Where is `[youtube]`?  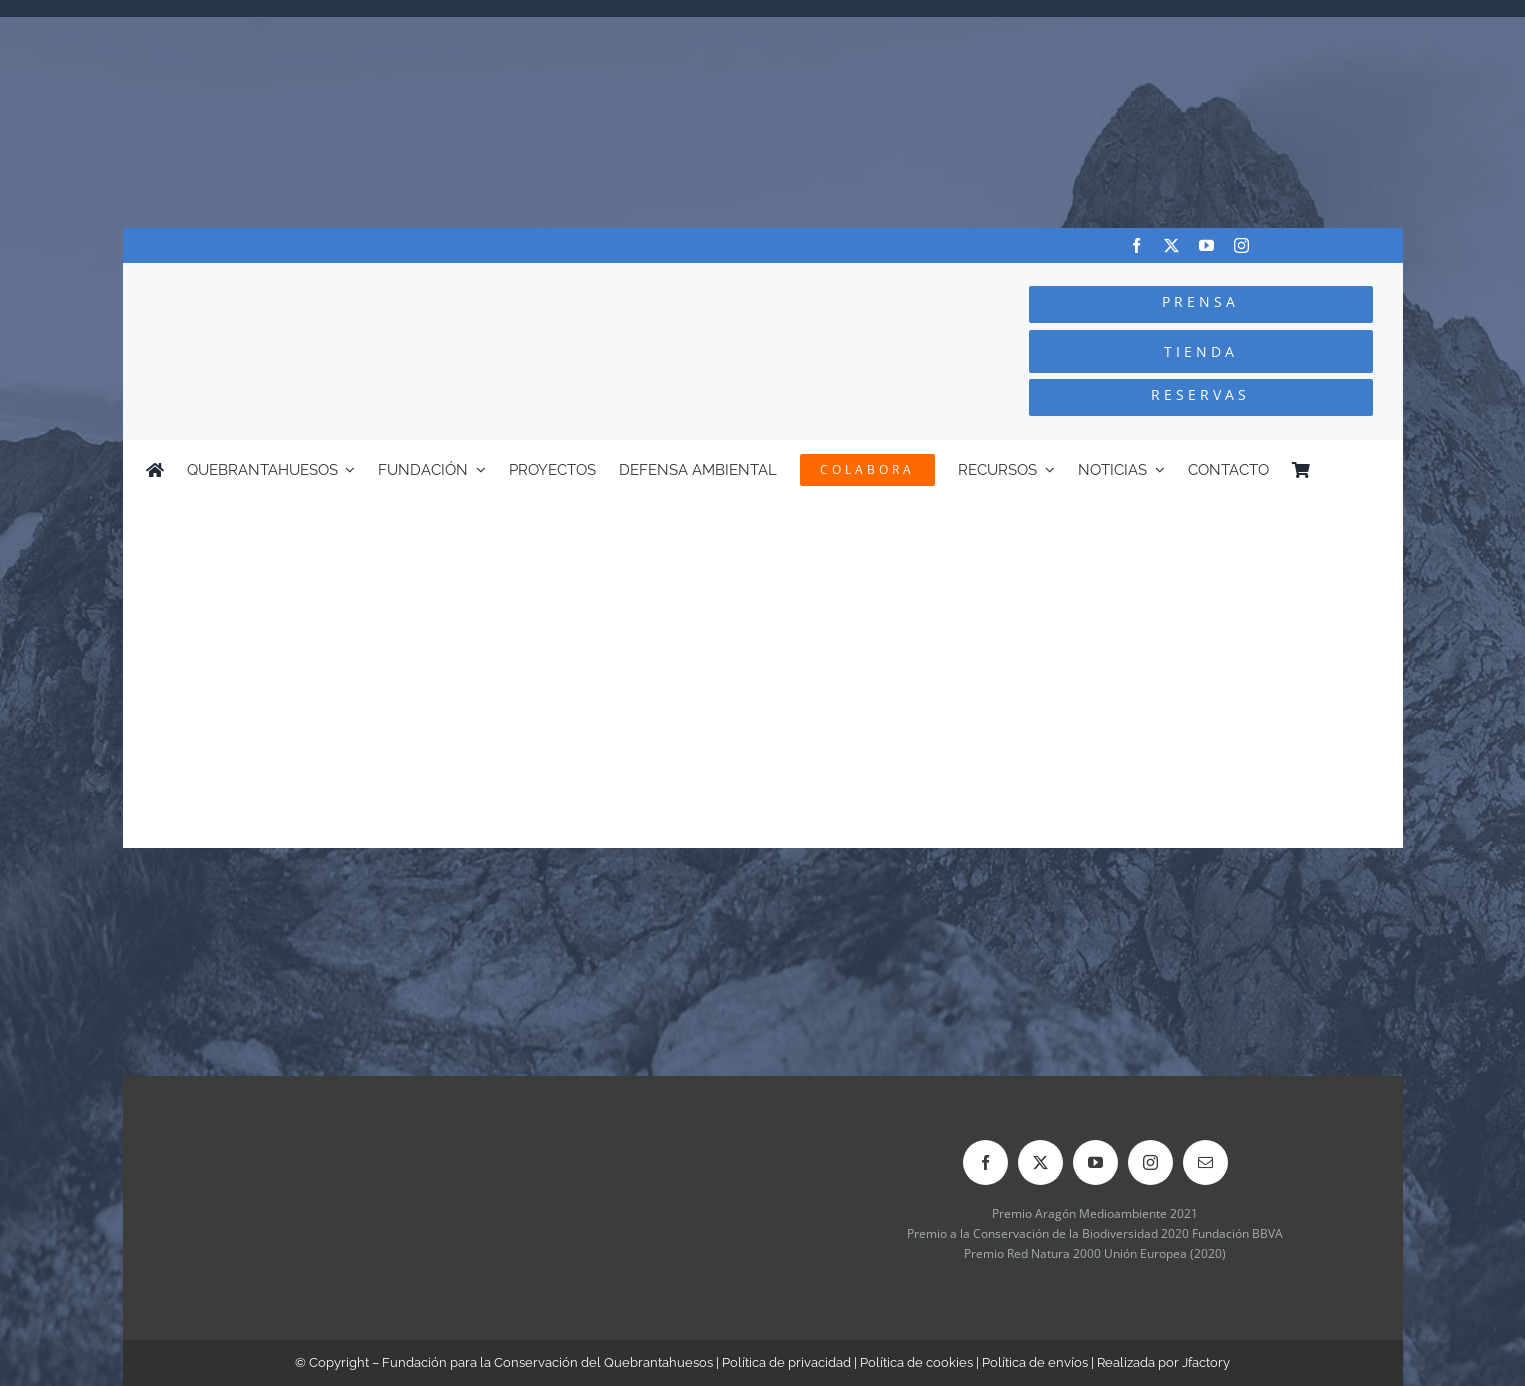
[youtube] is located at coordinates (1206, 245).